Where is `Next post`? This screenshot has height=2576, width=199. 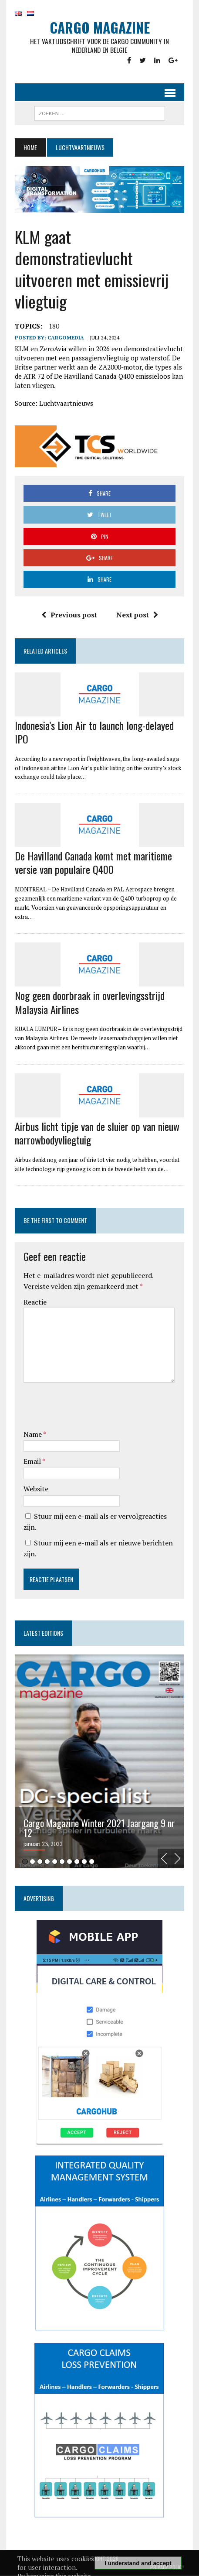 Next post is located at coordinates (137, 615).